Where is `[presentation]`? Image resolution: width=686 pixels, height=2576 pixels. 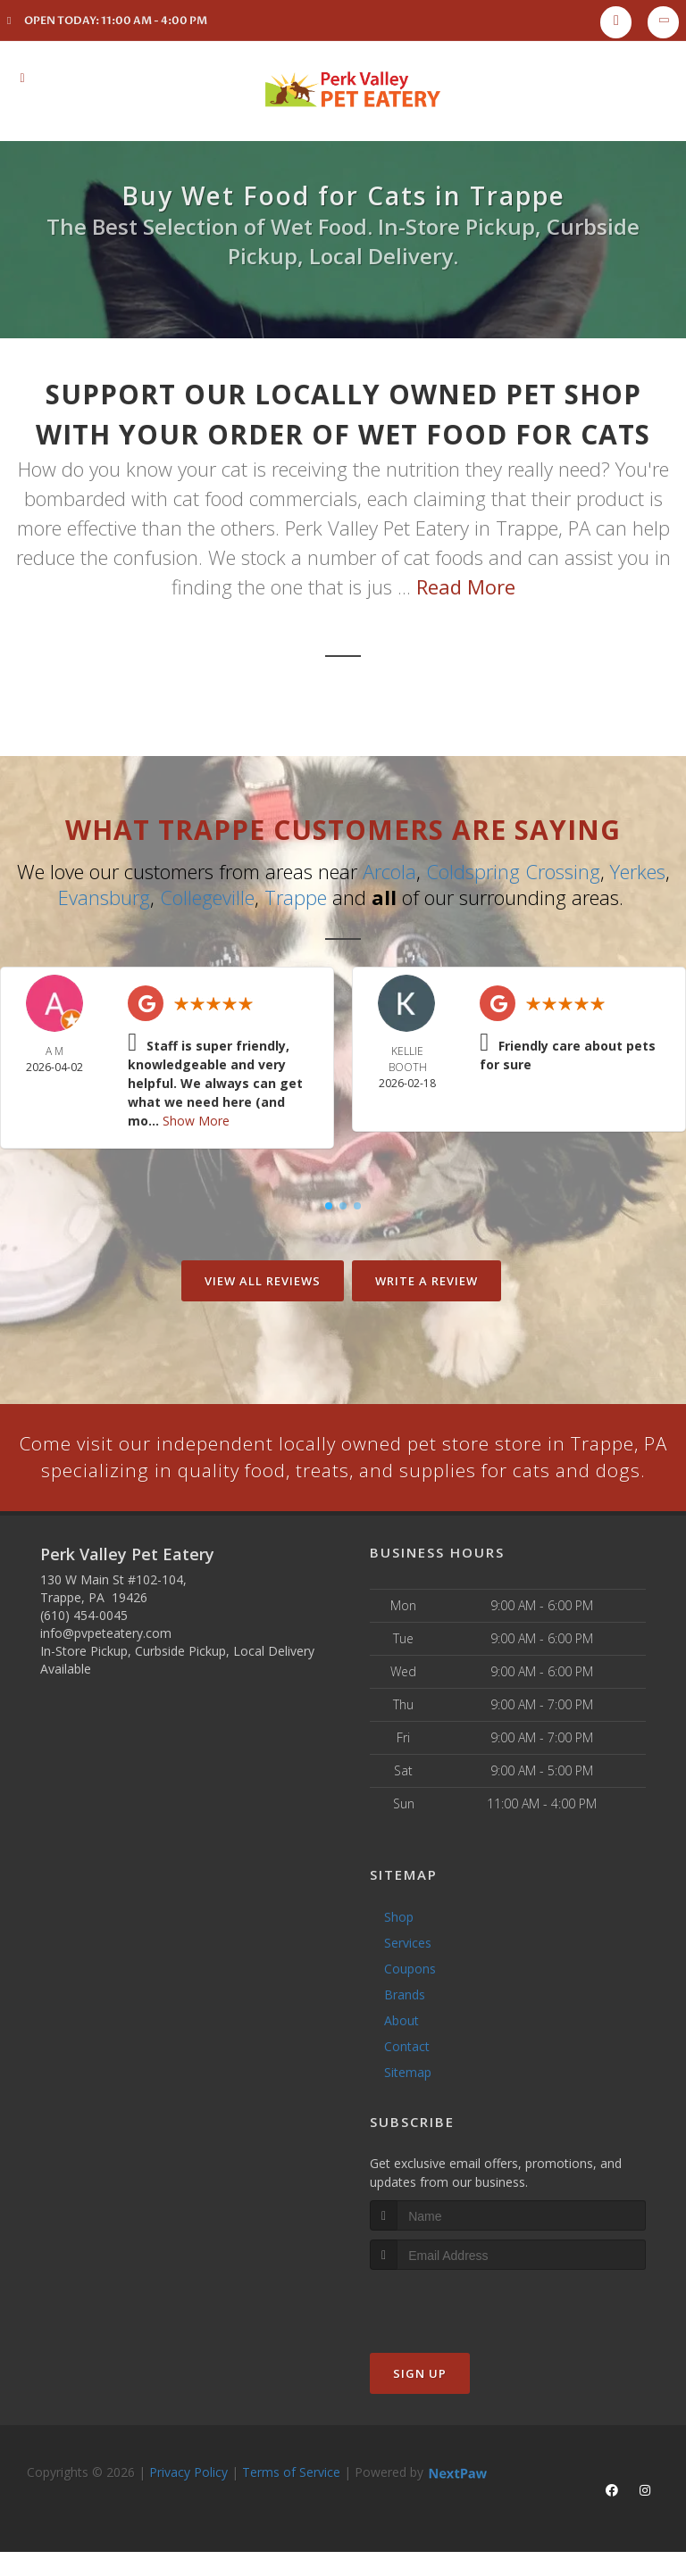 [presentation] is located at coordinates (465, 2331).